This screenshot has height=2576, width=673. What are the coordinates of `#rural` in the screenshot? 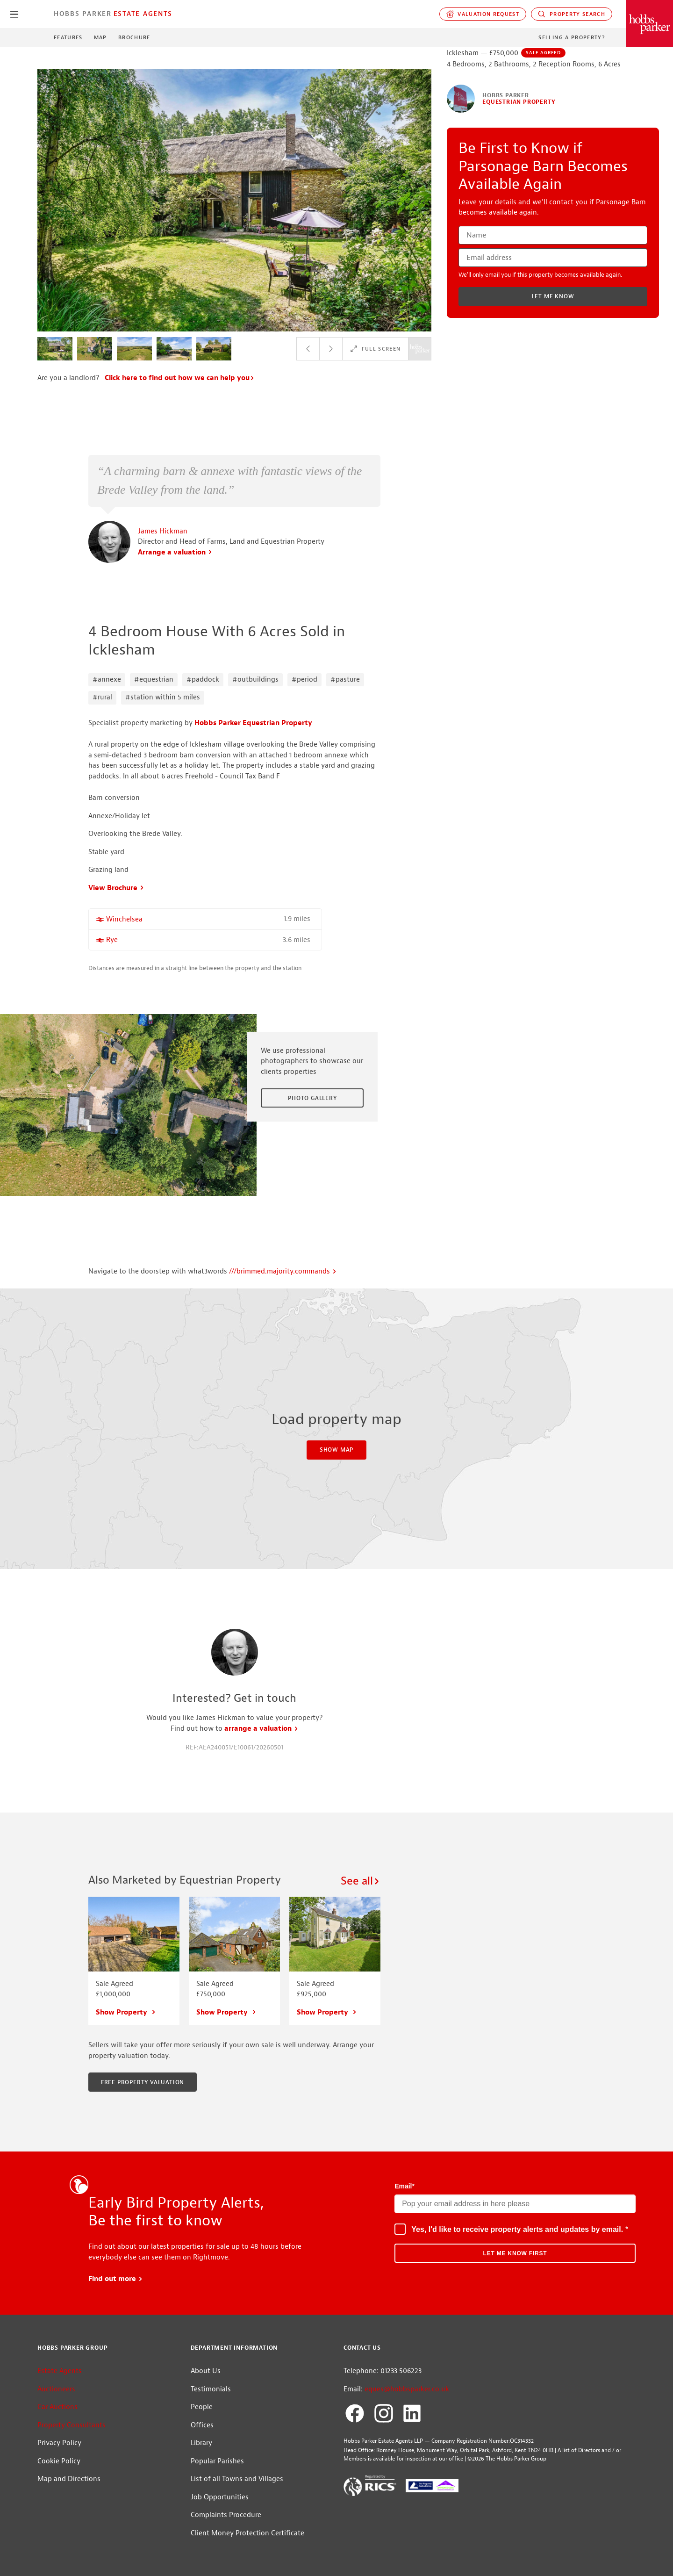 It's located at (102, 697).